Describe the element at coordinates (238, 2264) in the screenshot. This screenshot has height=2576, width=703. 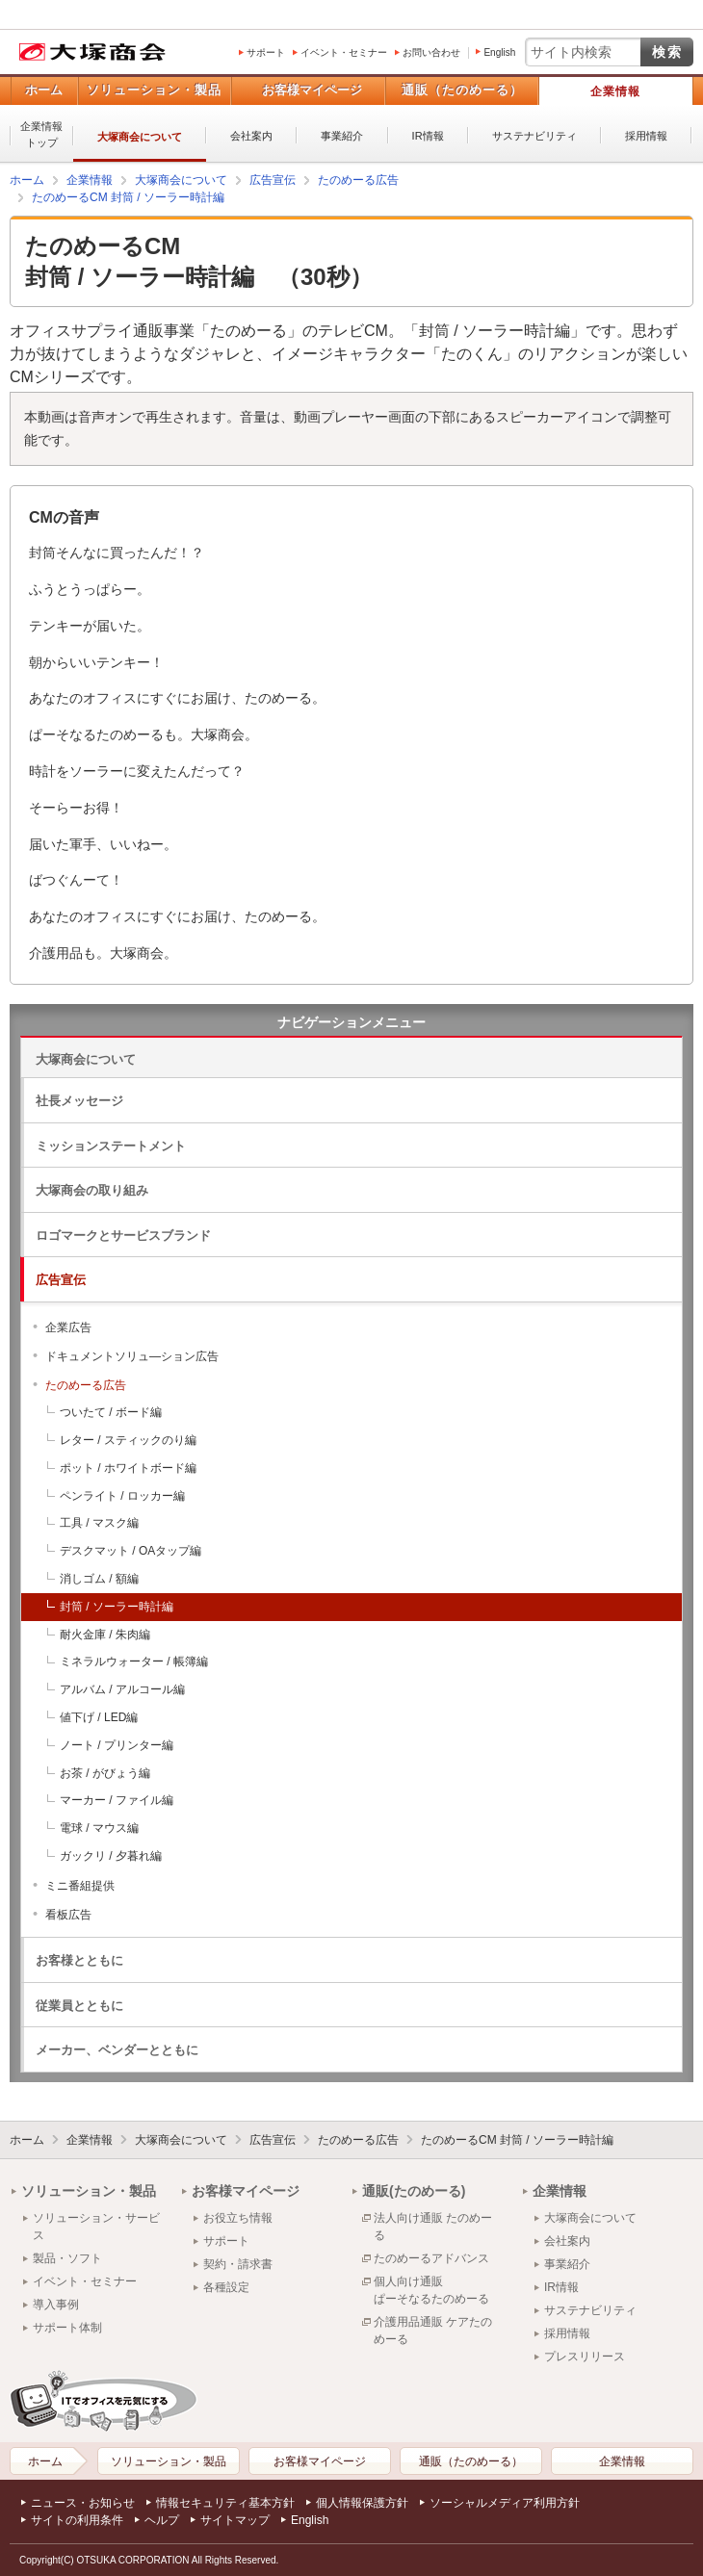
I see `契約・請求書` at that location.